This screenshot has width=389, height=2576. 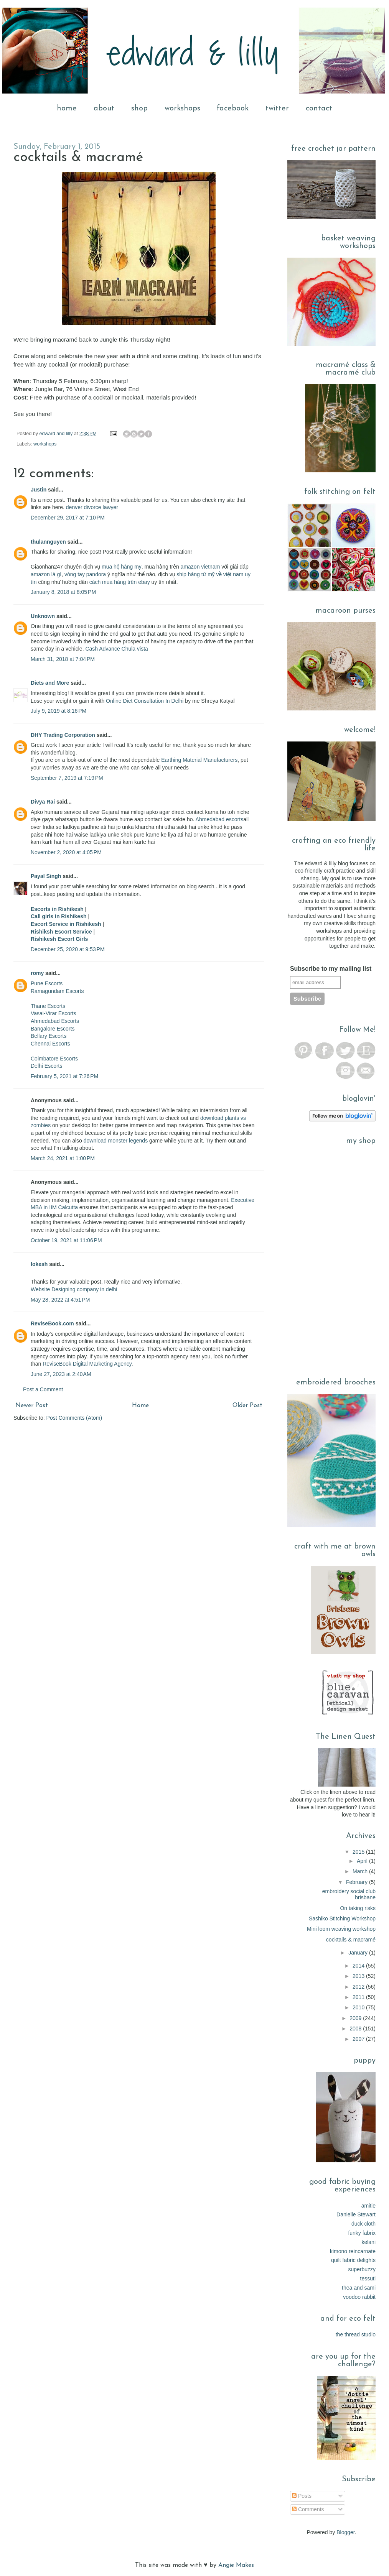 What do you see at coordinates (357, 1882) in the screenshot?
I see `February` at bounding box center [357, 1882].